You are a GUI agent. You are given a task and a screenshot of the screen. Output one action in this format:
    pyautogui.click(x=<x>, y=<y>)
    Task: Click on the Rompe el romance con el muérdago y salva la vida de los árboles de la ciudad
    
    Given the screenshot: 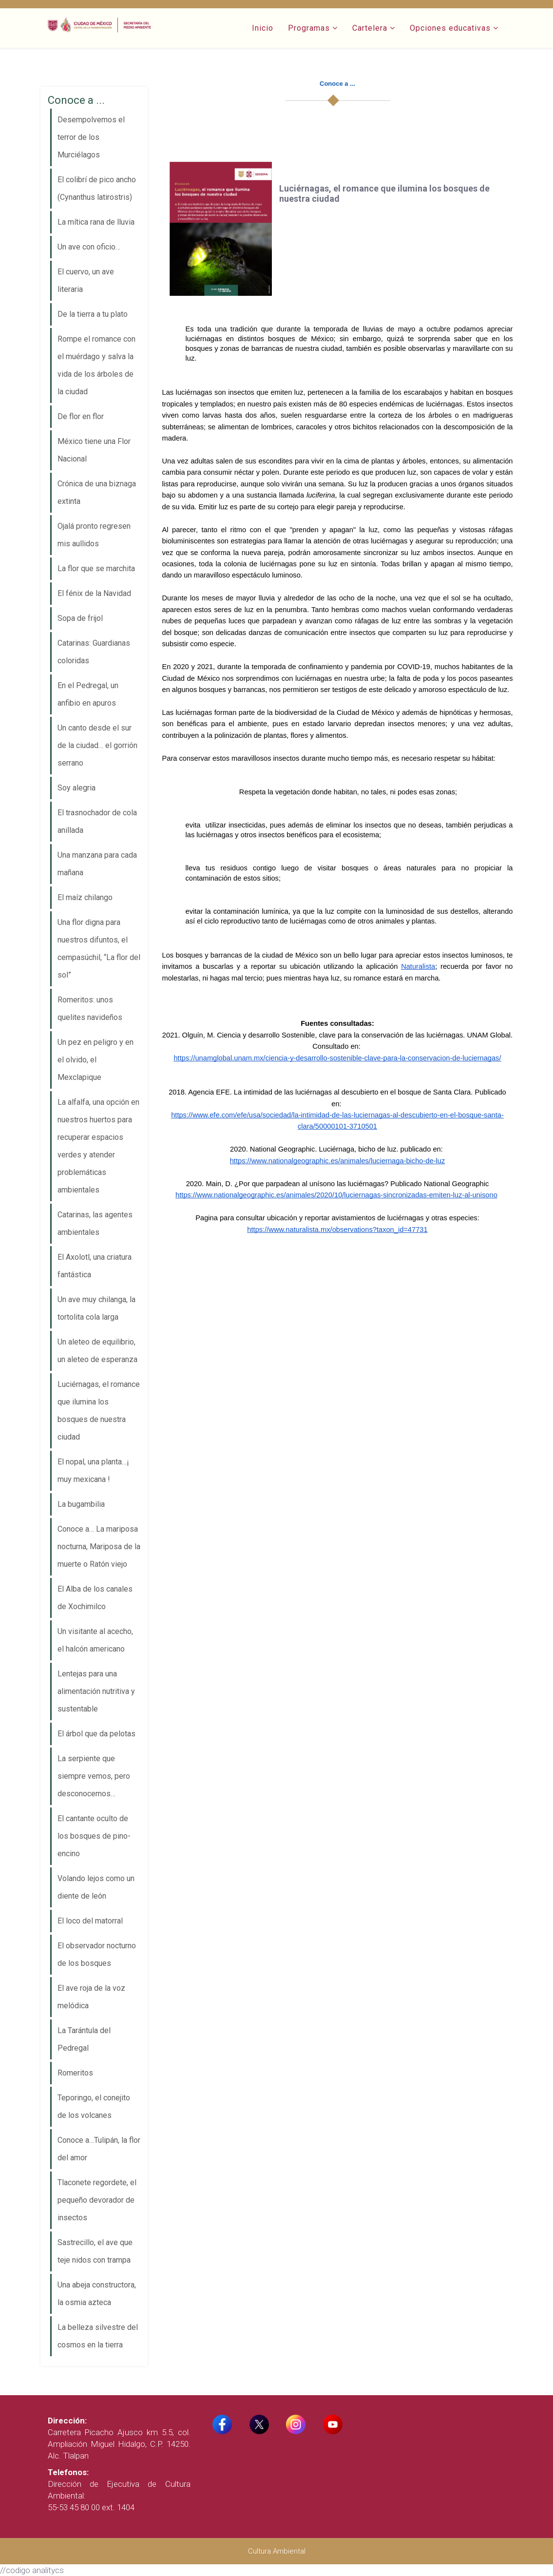 What is the action you would take?
    pyautogui.click(x=96, y=365)
    